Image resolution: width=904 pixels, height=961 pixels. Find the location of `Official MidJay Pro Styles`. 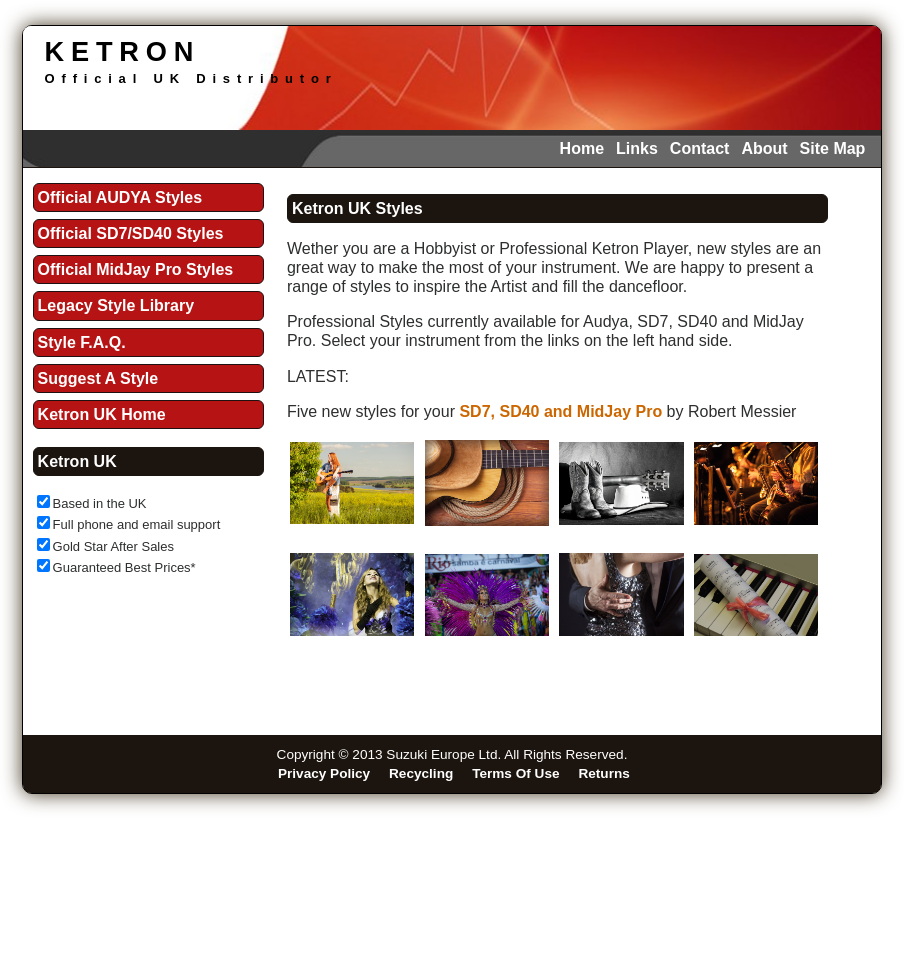

Official MidJay Pro Styles is located at coordinates (136, 269).